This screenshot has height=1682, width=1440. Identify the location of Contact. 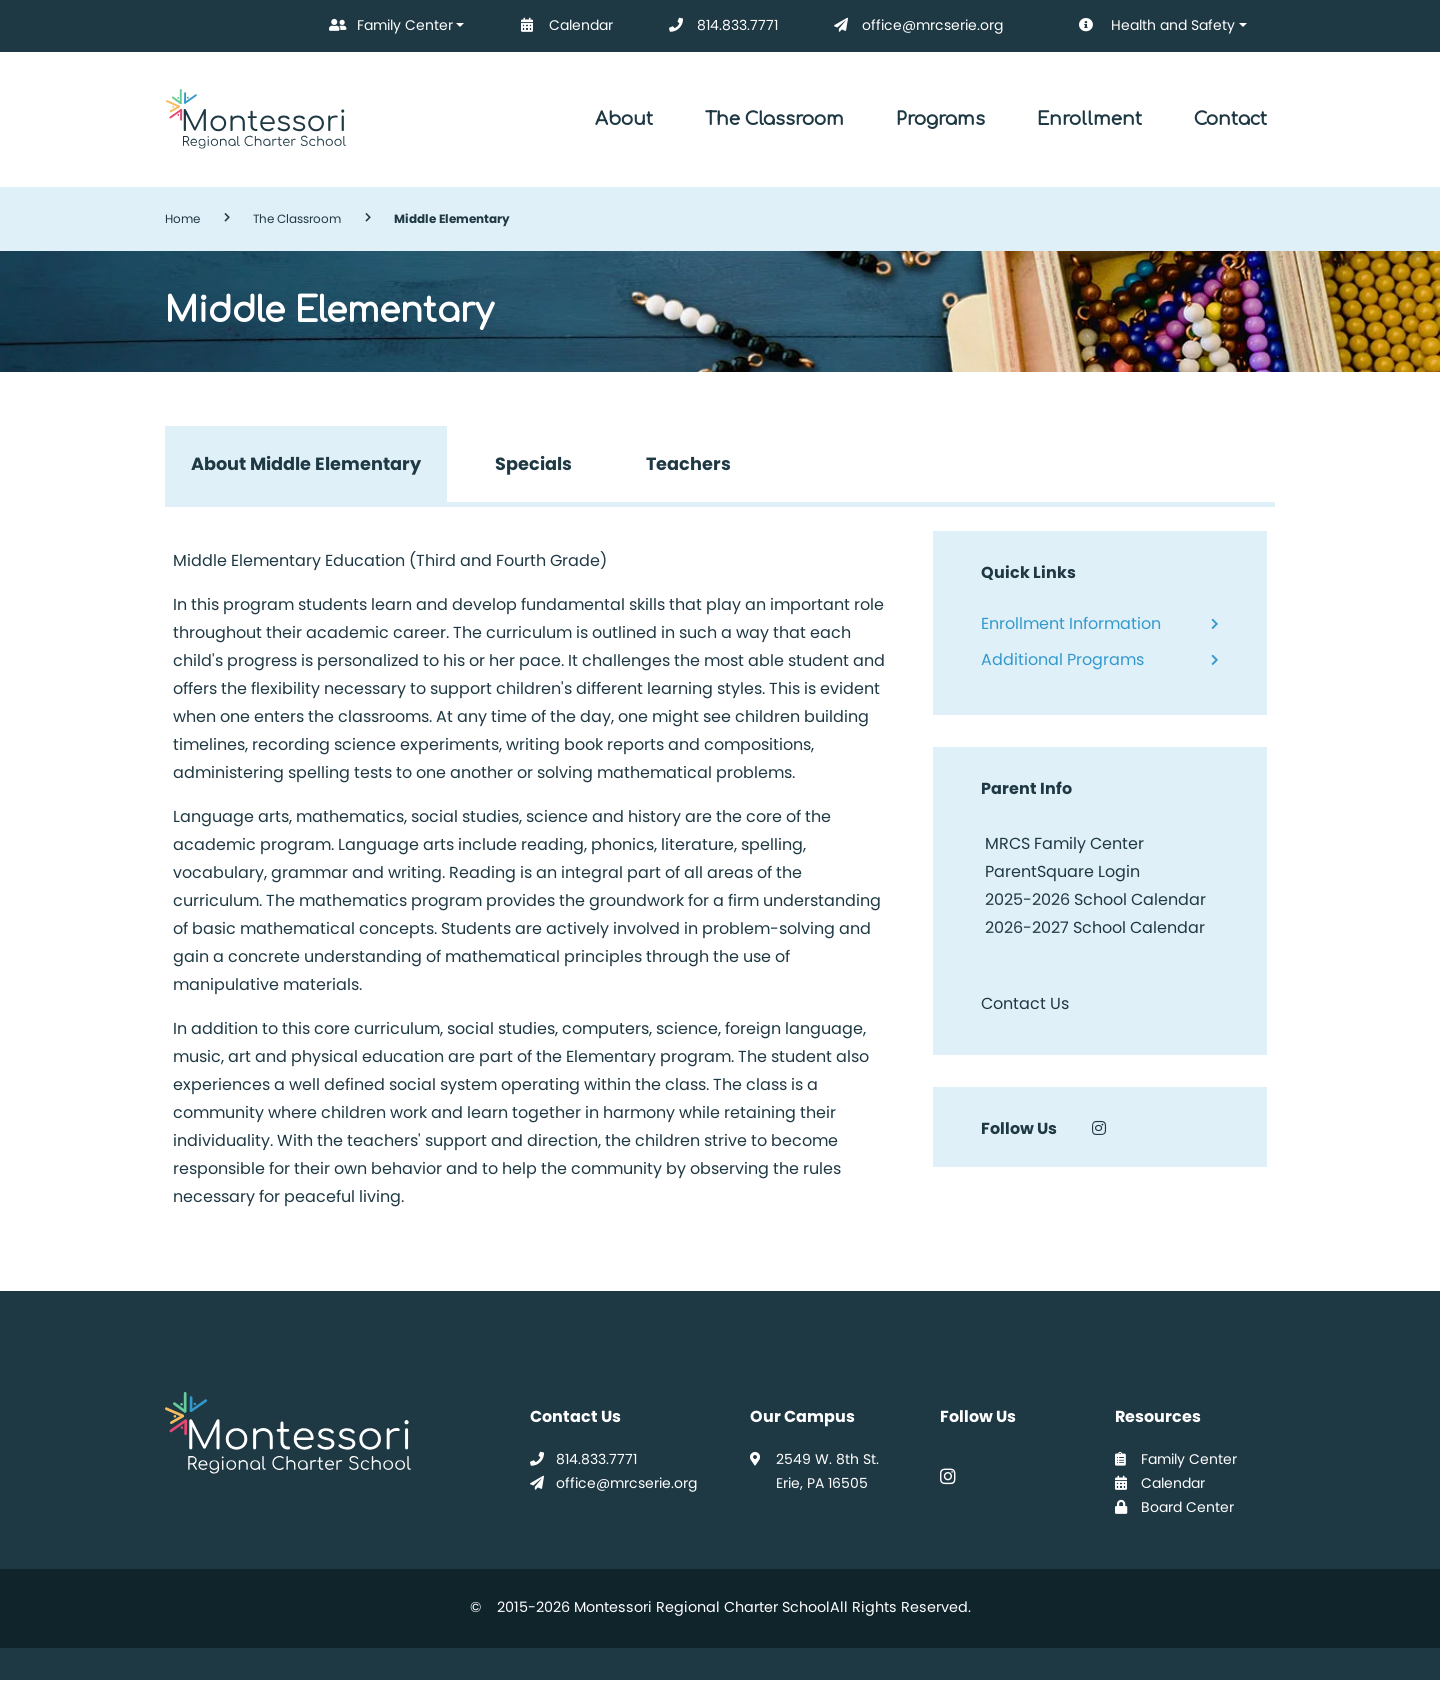
(1230, 119).